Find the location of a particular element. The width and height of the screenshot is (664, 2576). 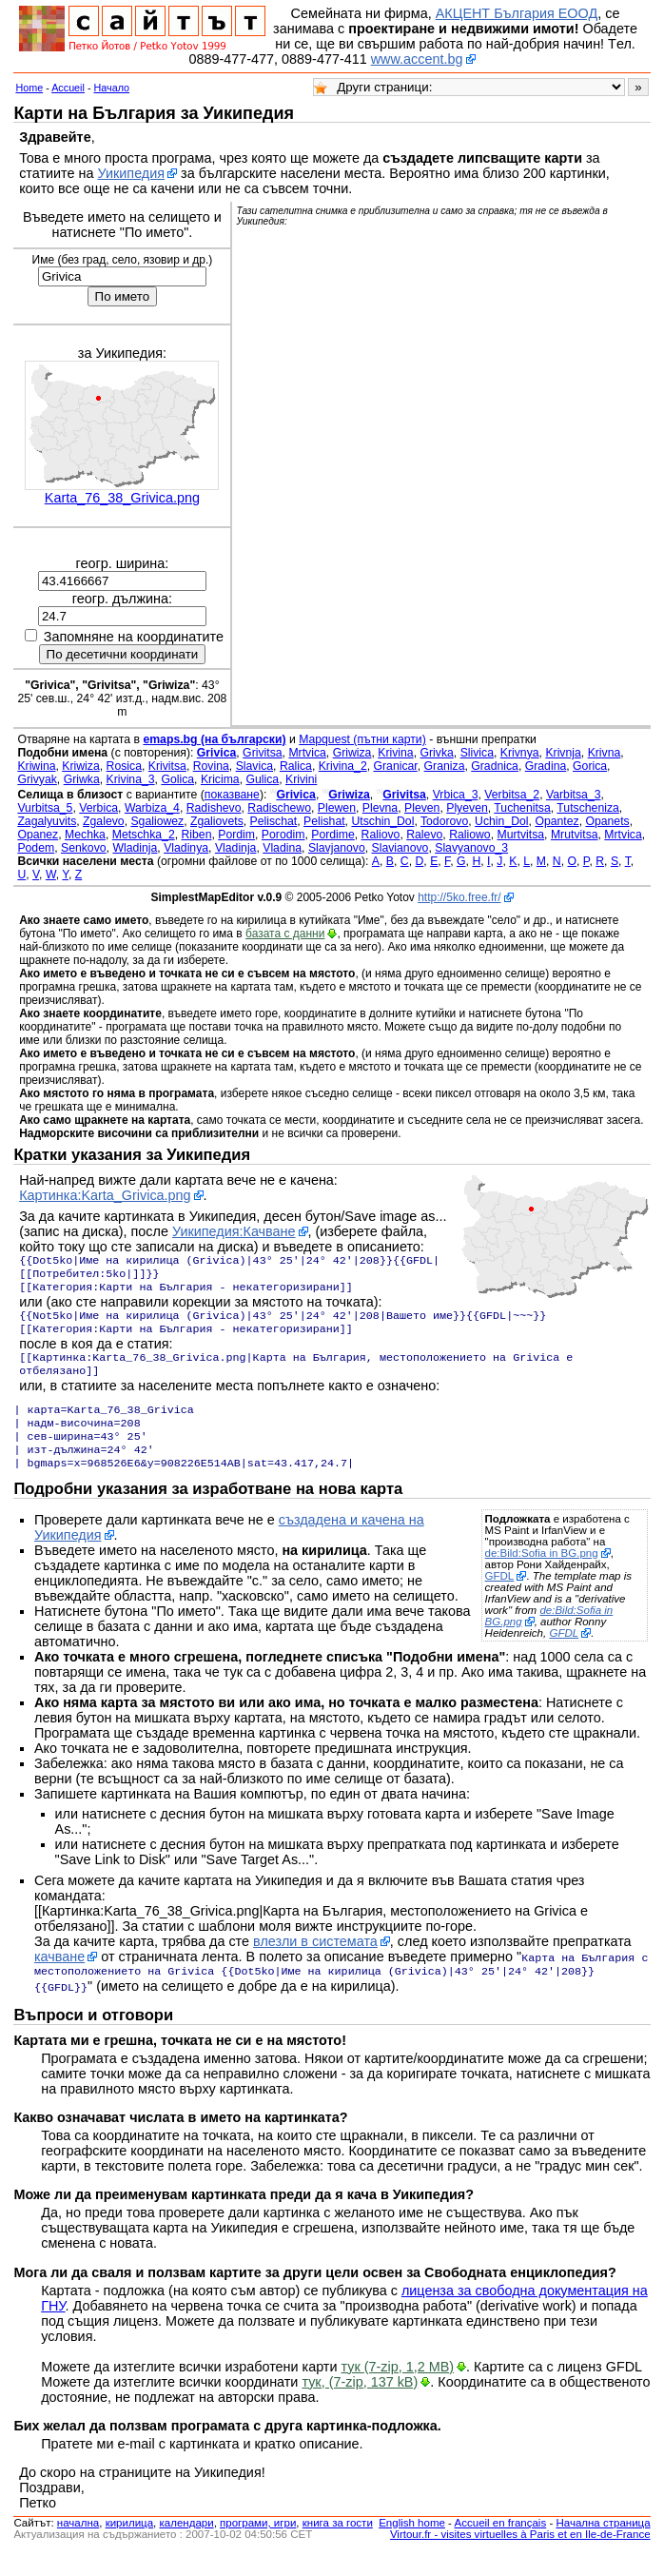

Gradnica is located at coordinates (494, 766).